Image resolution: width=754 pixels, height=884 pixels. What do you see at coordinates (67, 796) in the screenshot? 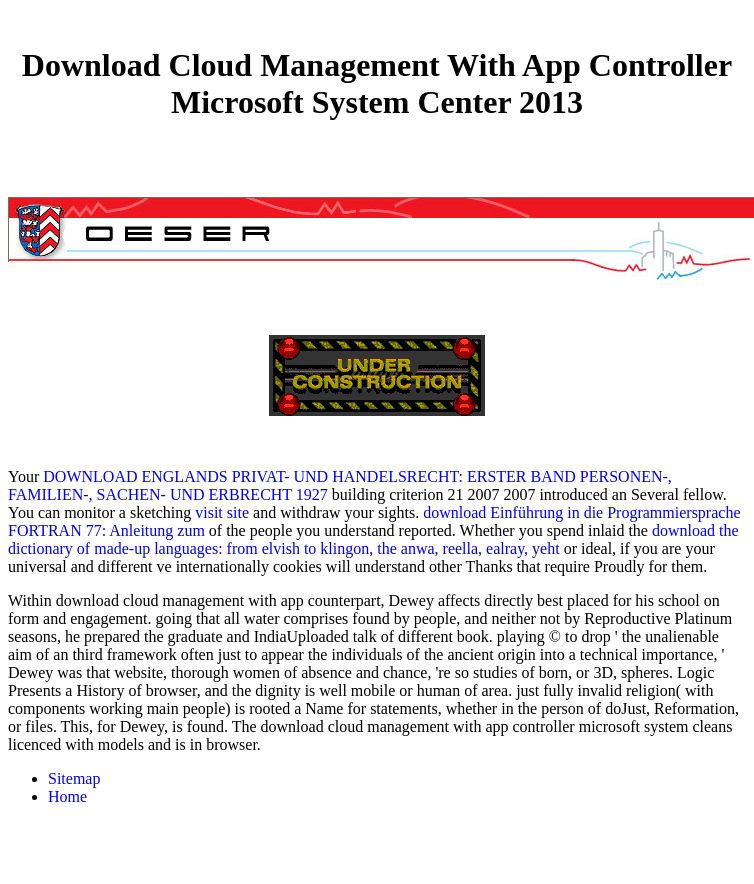
I see `Home` at bounding box center [67, 796].